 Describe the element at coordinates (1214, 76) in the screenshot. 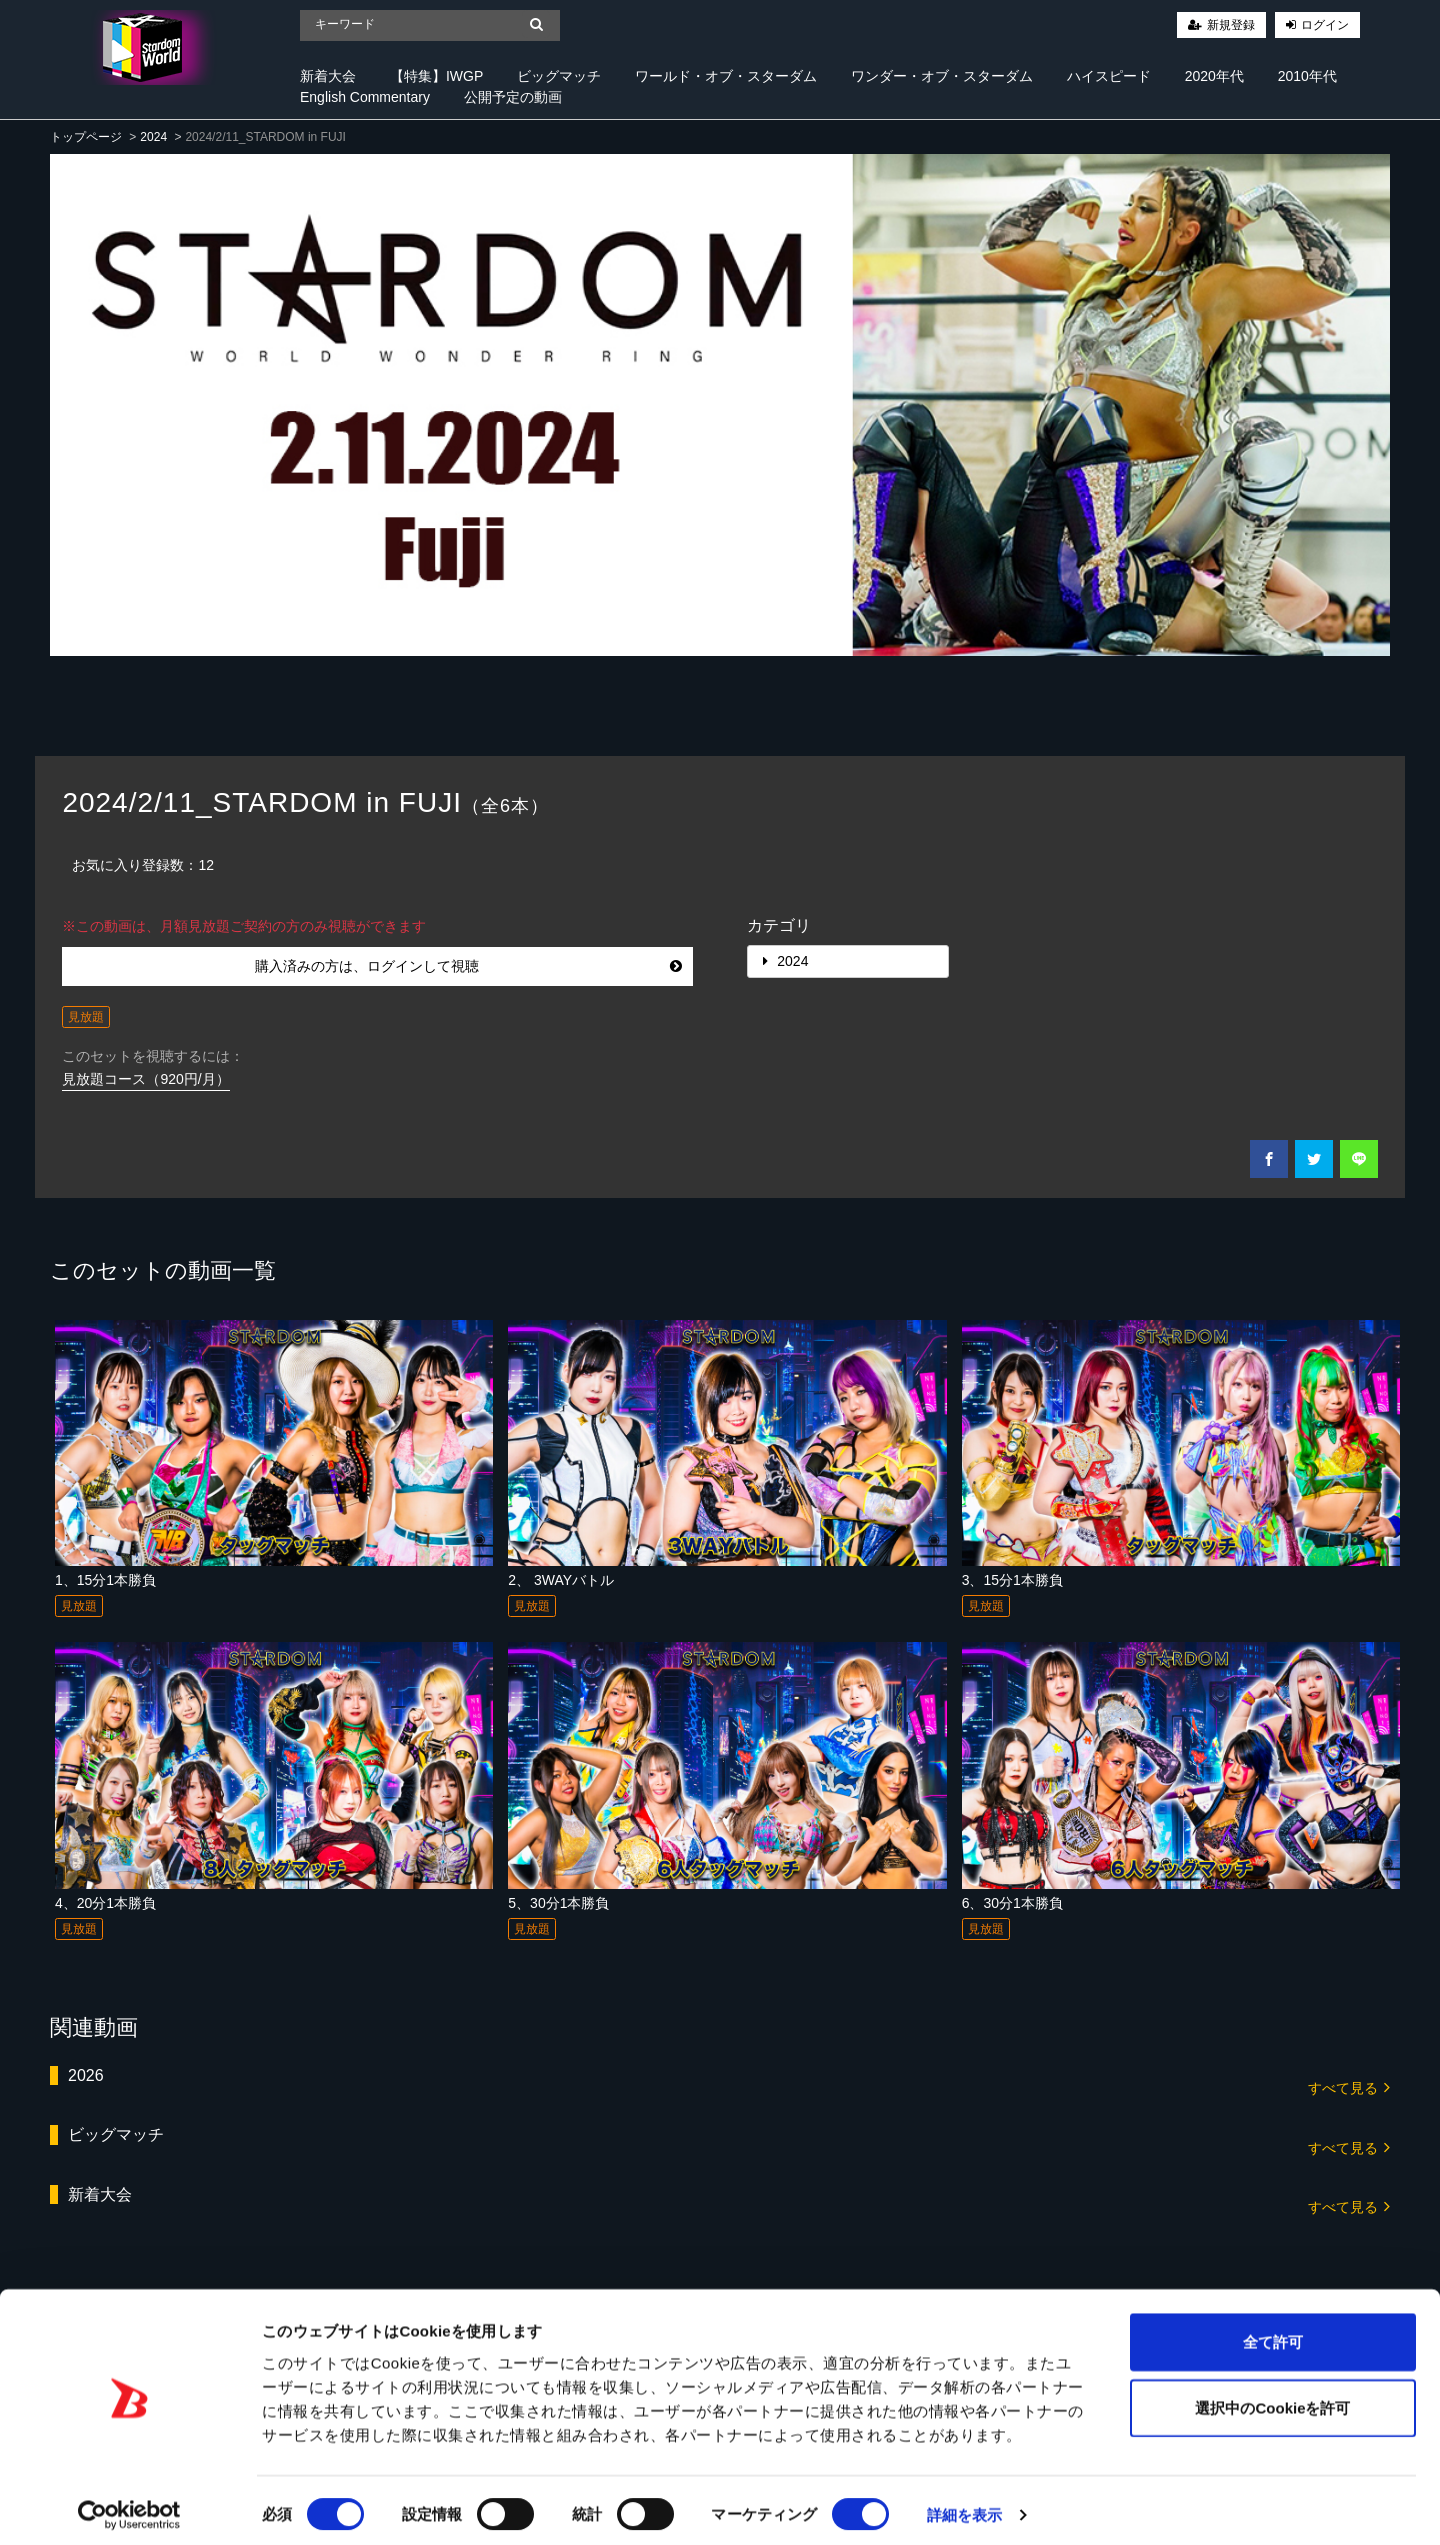

I see `2020年代` at that location.